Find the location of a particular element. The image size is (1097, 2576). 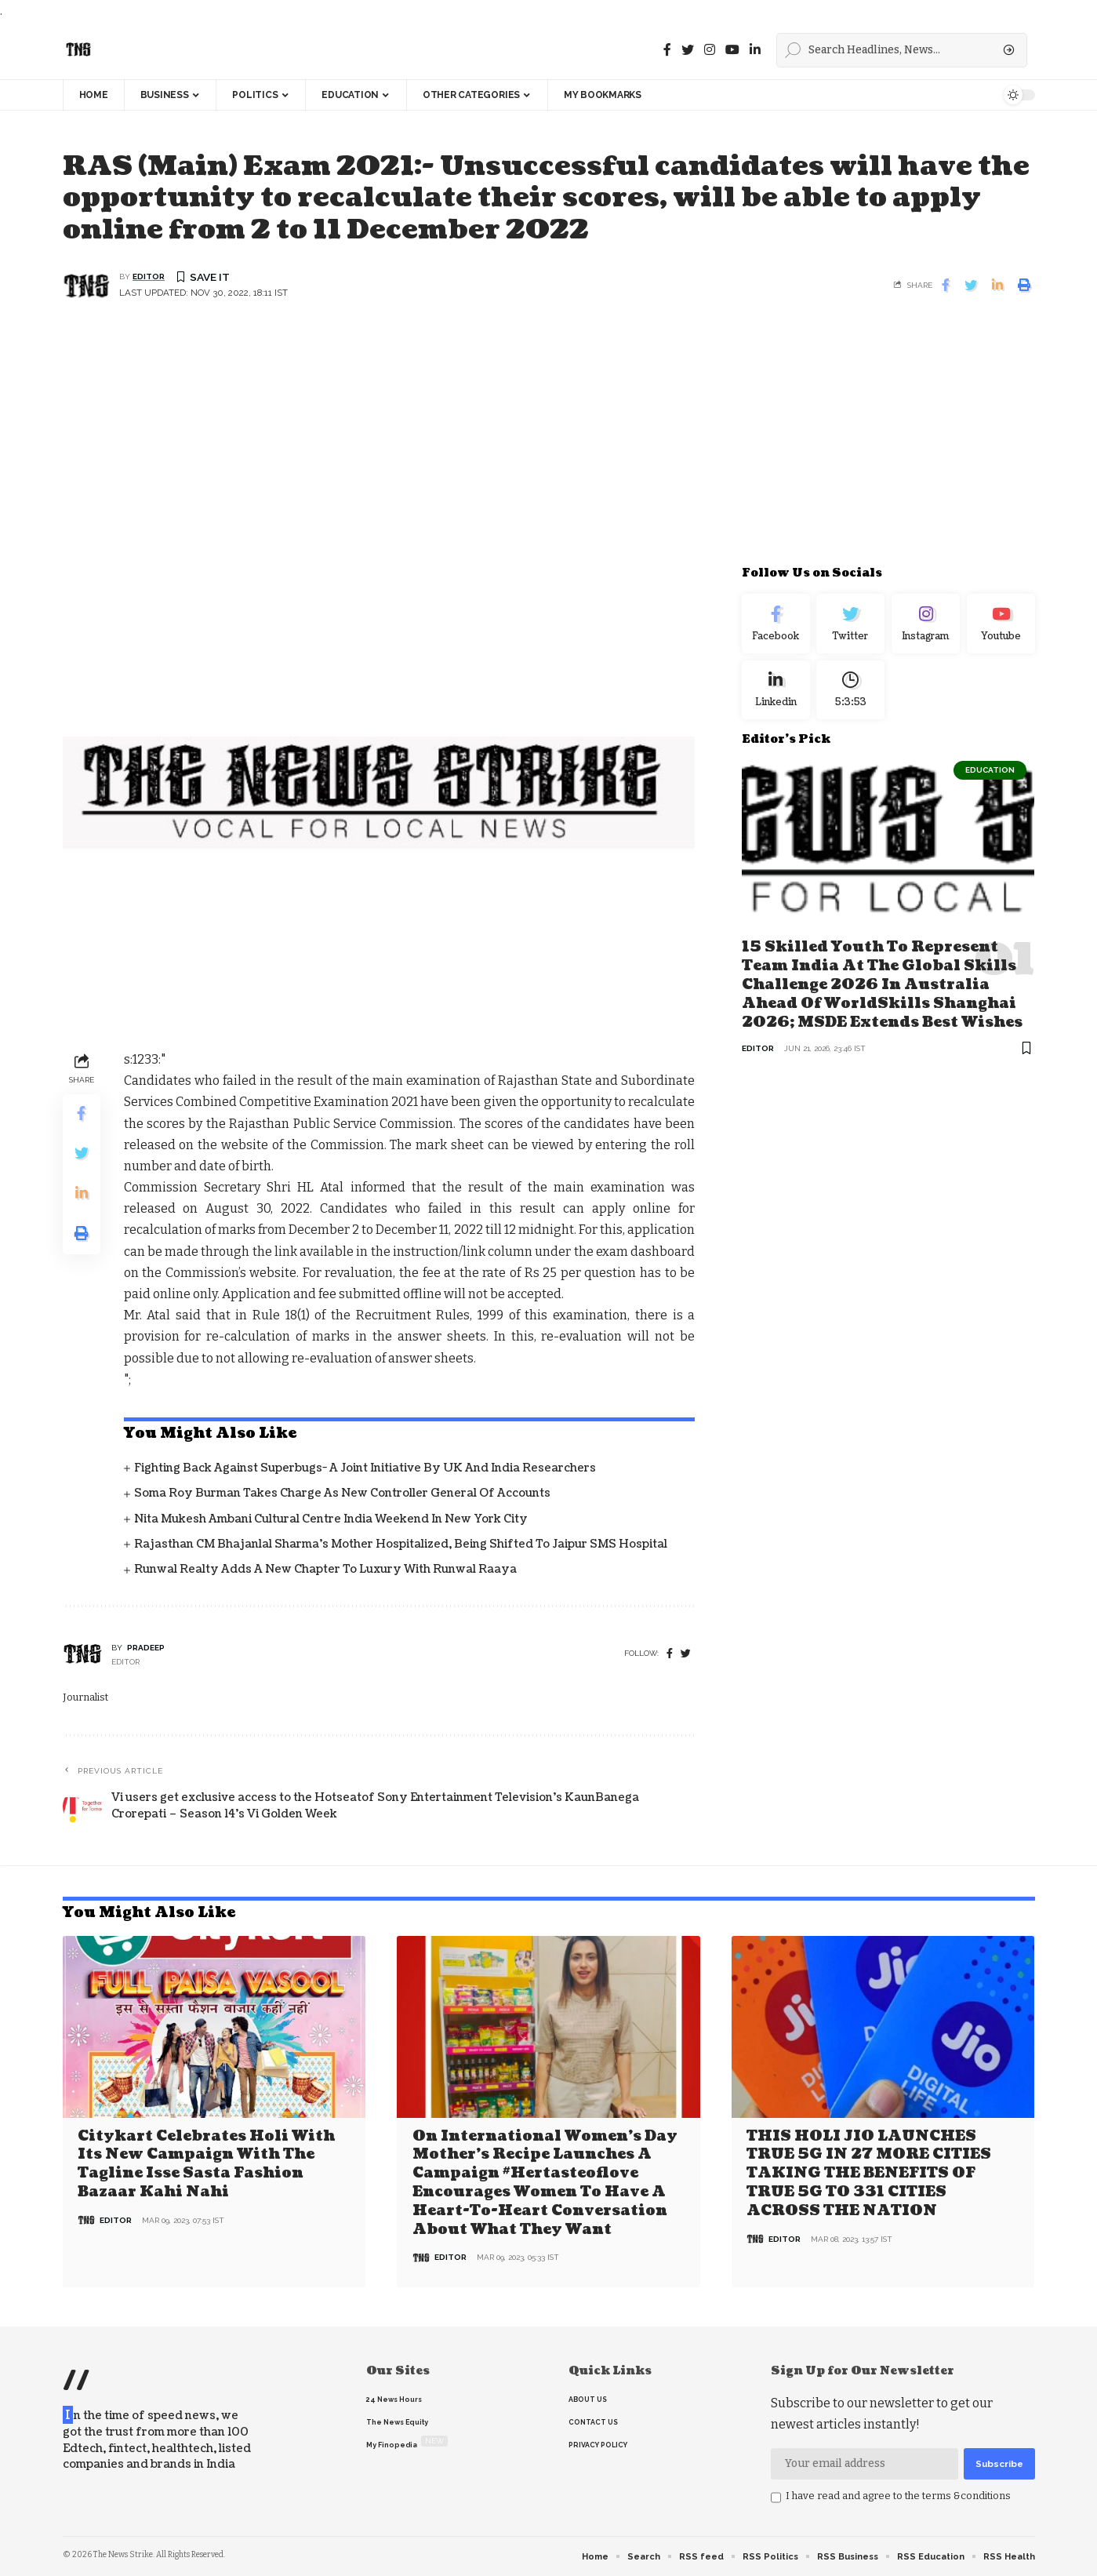

[instagram] is located at coordinates (709, 49).